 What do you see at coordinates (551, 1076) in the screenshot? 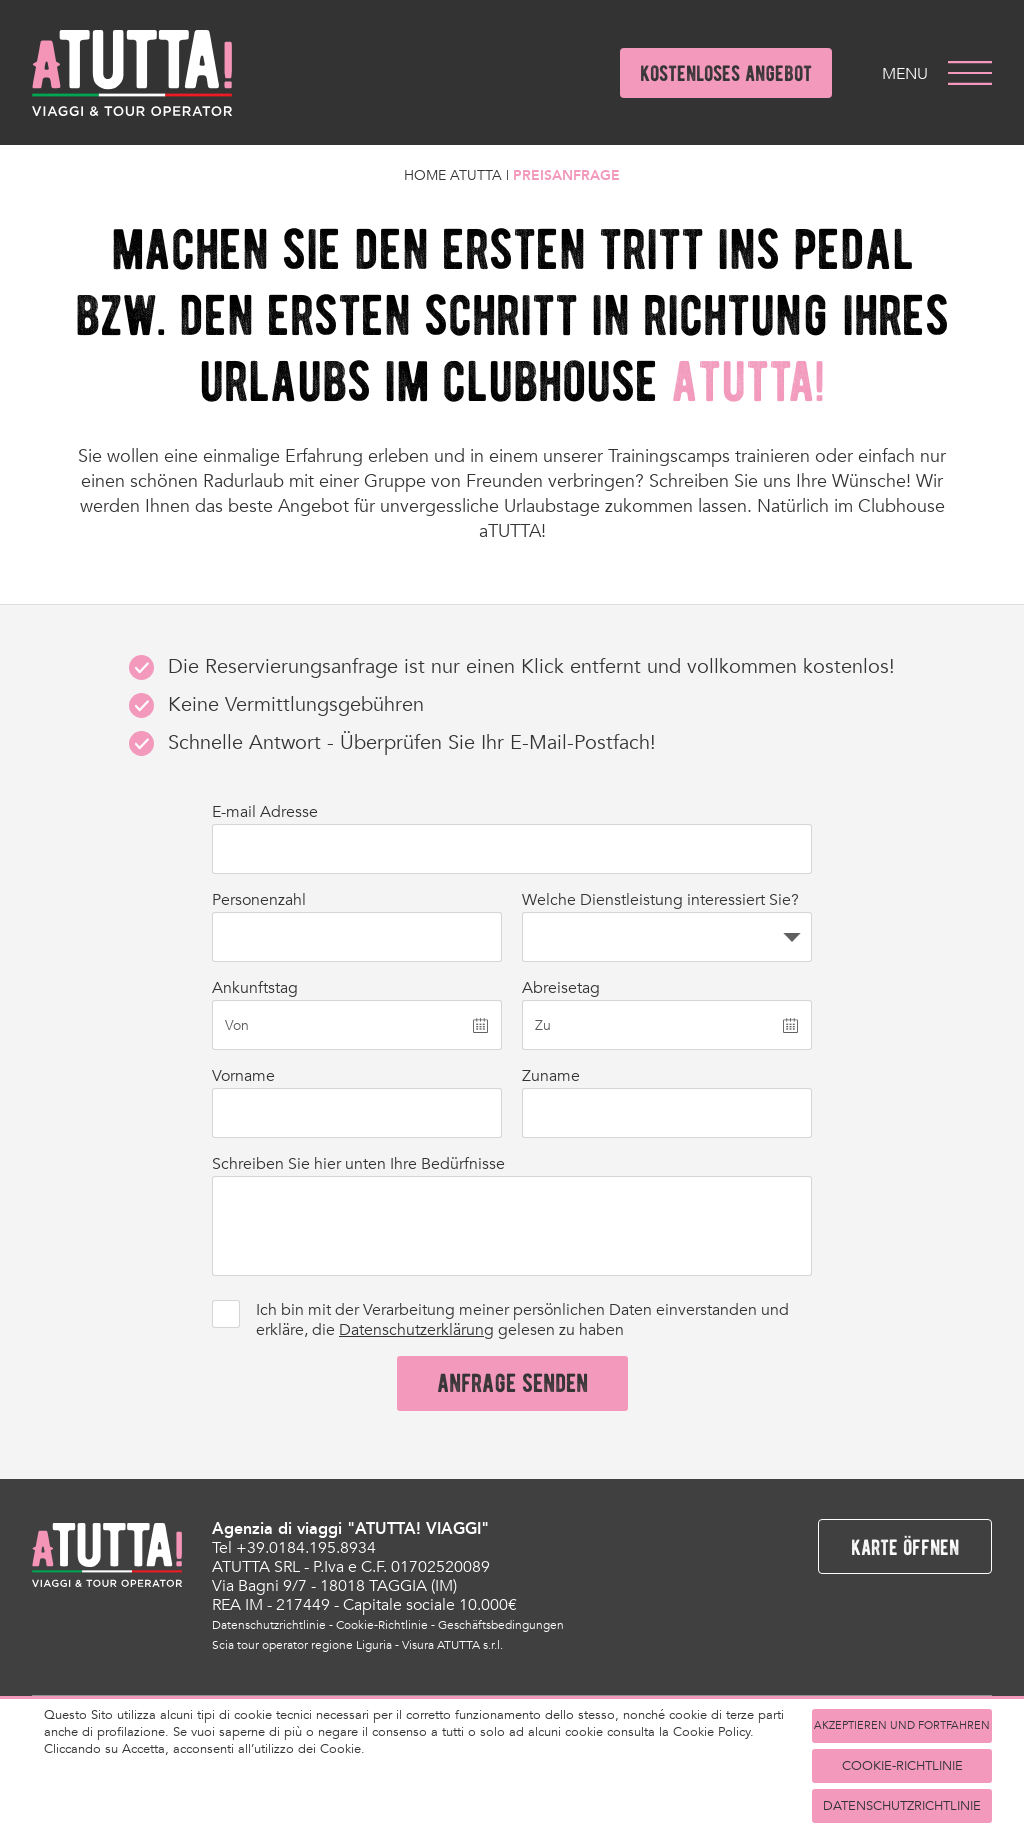
I see `Zuname` at bounding box center [551, 1076].